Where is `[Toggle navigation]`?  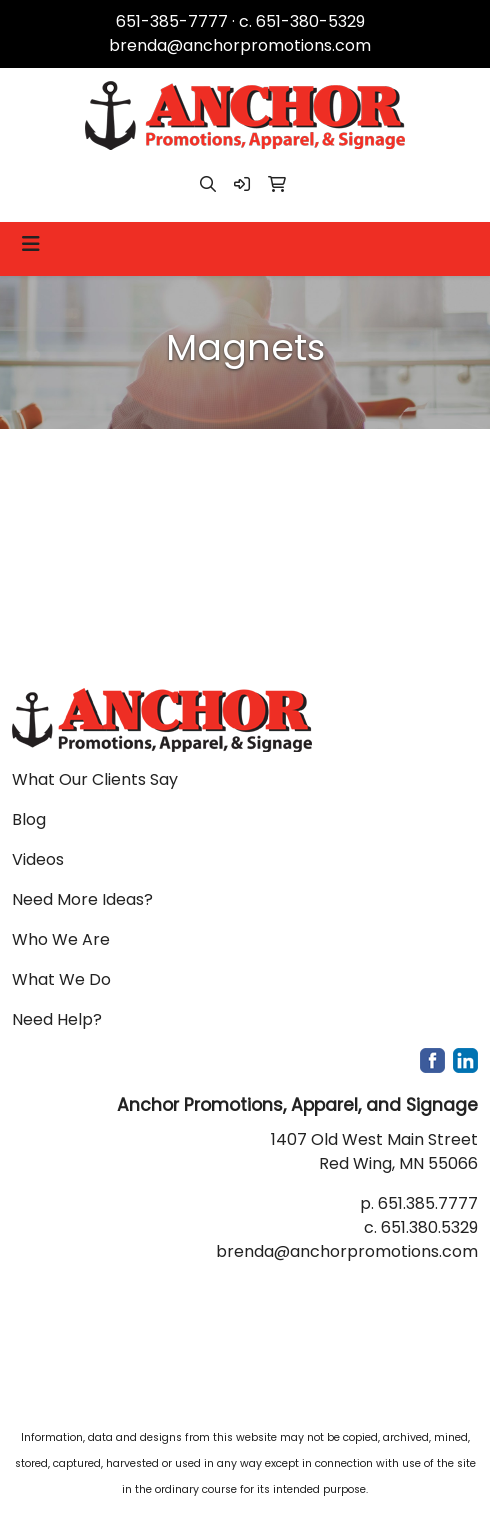
[Toggle navigation] is located at coordinates (31, 244).